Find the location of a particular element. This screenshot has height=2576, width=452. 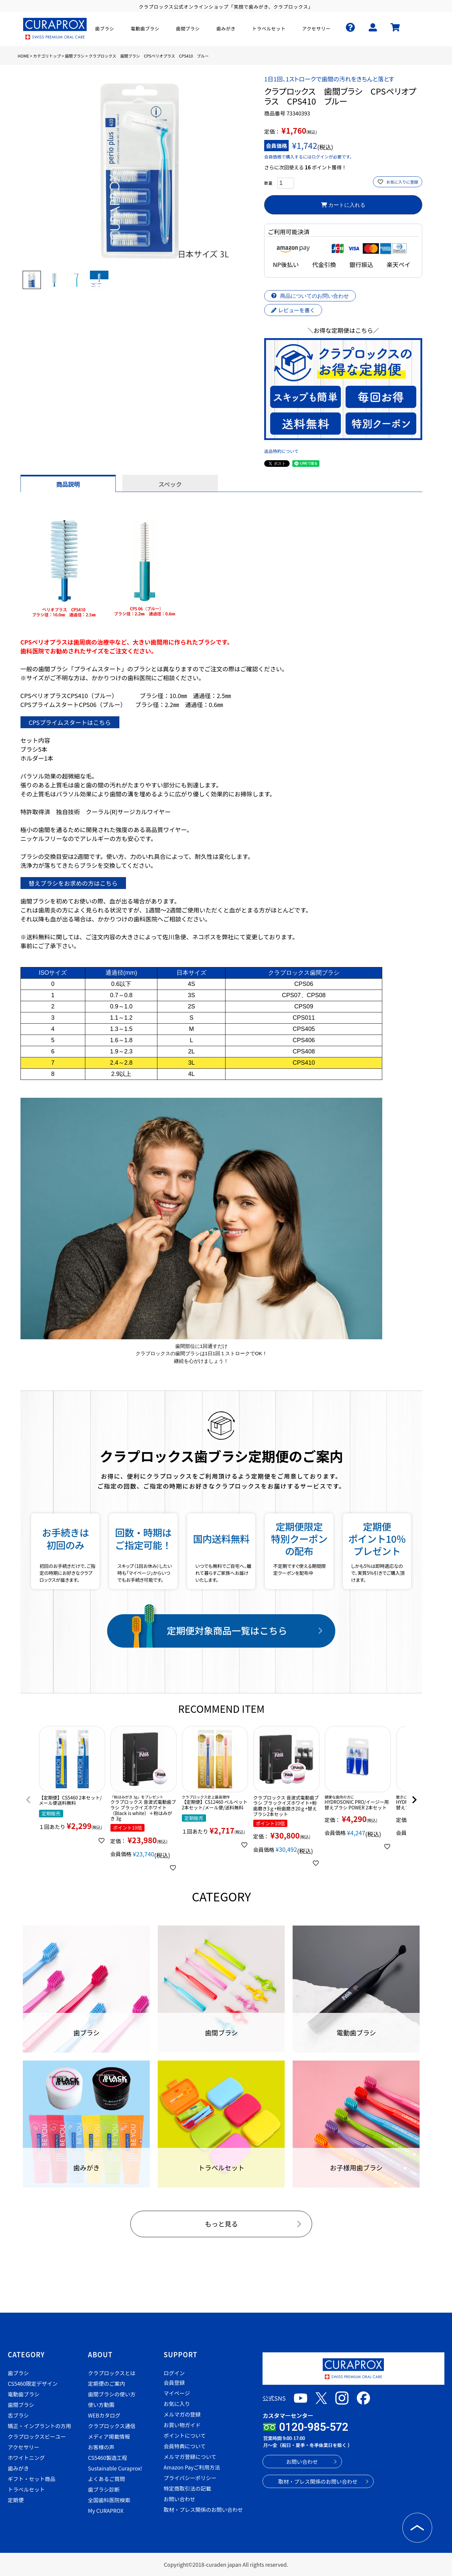

Sustainable Curaprox! is located at coordinates (115, 2468).